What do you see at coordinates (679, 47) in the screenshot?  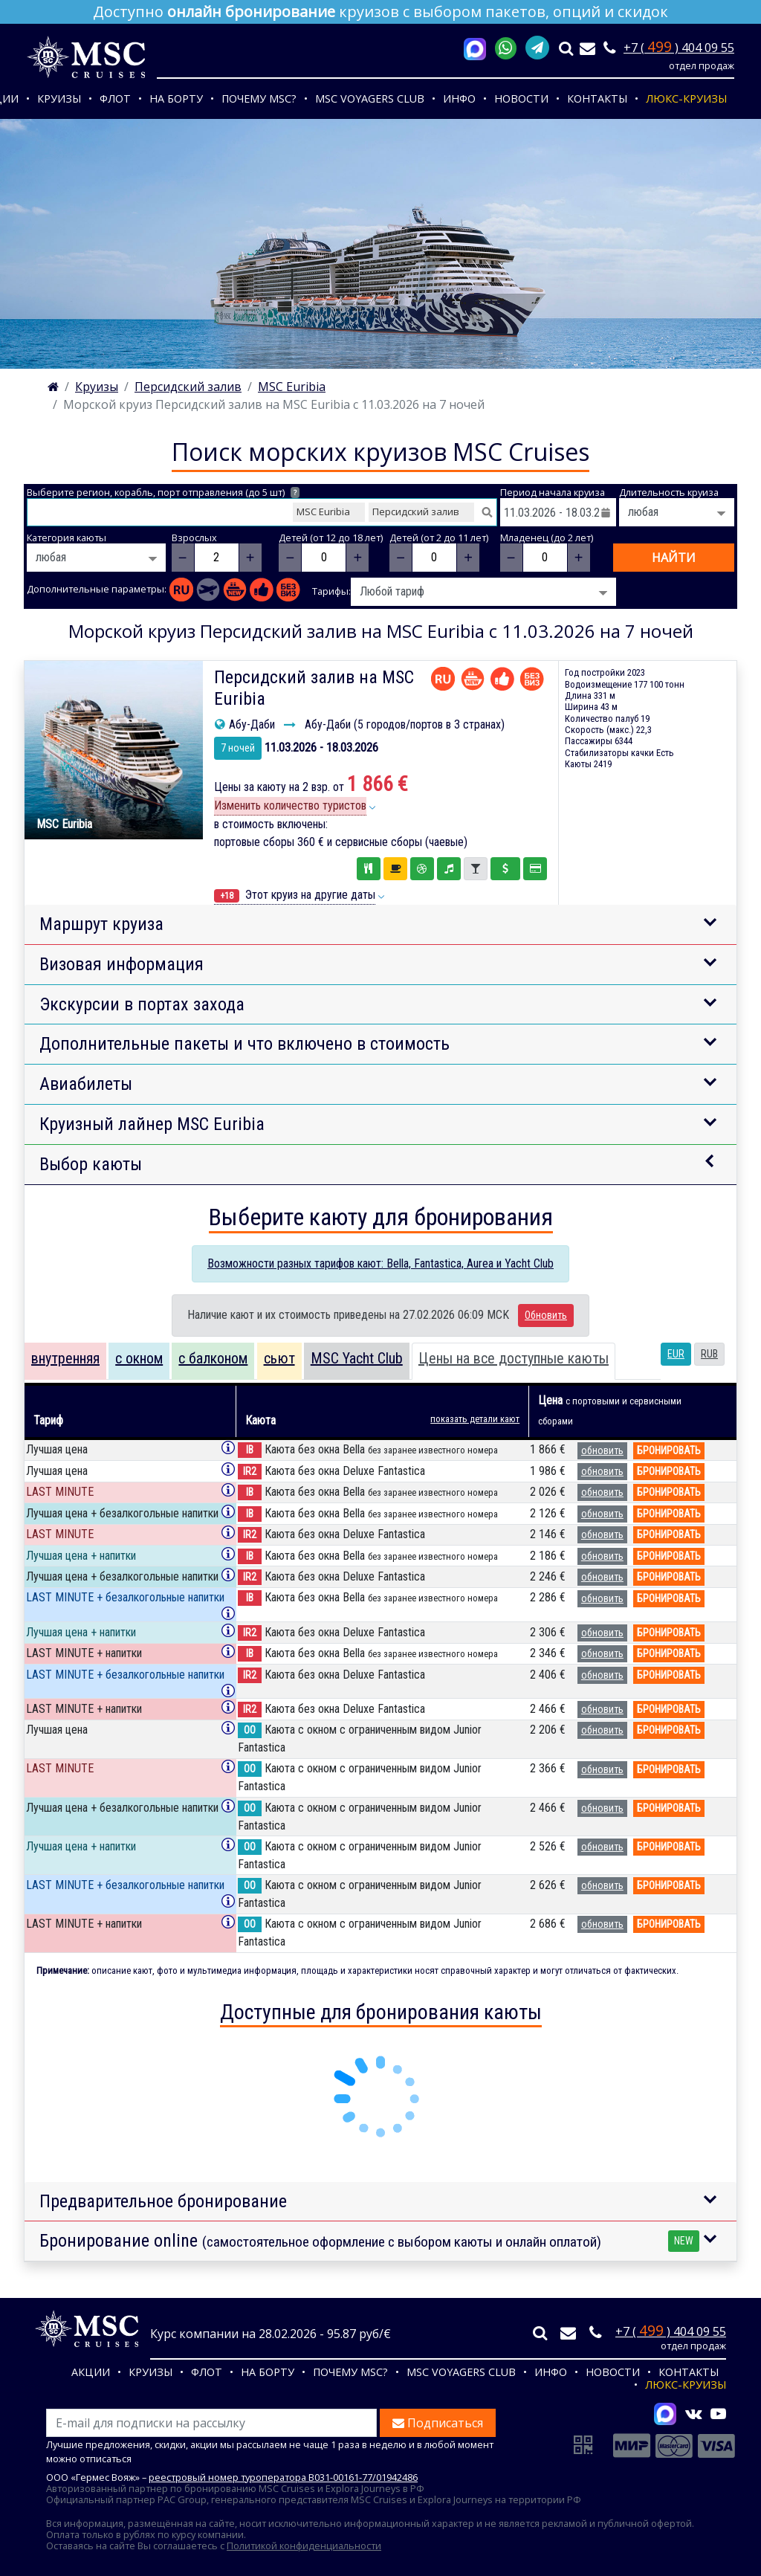 I see `+7 ( ) 404 09 55` at bounding box center [679, 47].